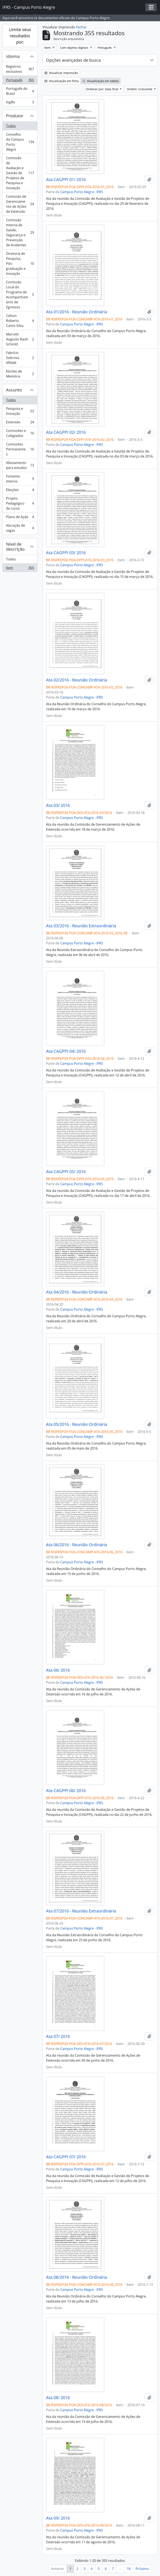 The image size is (160, 2576). Describe the element at coordinates (14, 116) in the screenshot. I see `Produtor` at that location.